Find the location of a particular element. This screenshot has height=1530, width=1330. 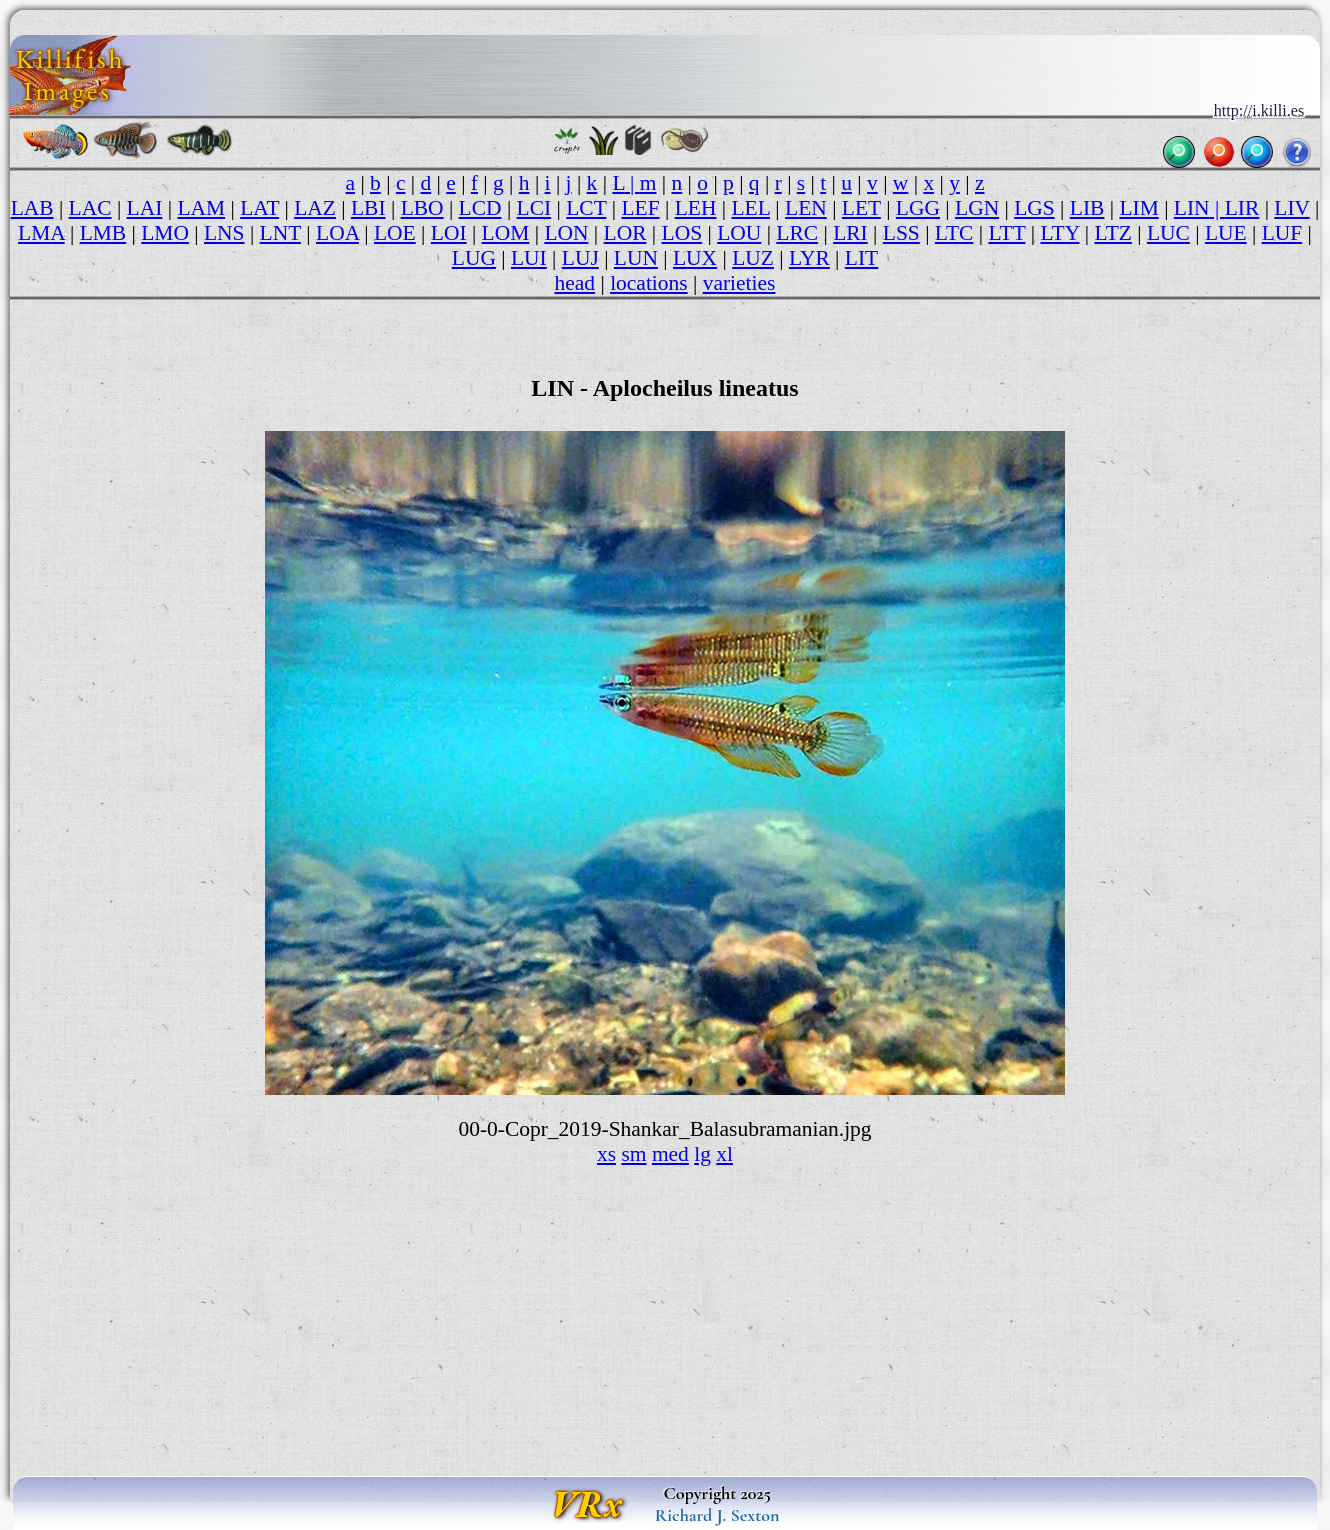

LUI is located at coordinates (529, 258).